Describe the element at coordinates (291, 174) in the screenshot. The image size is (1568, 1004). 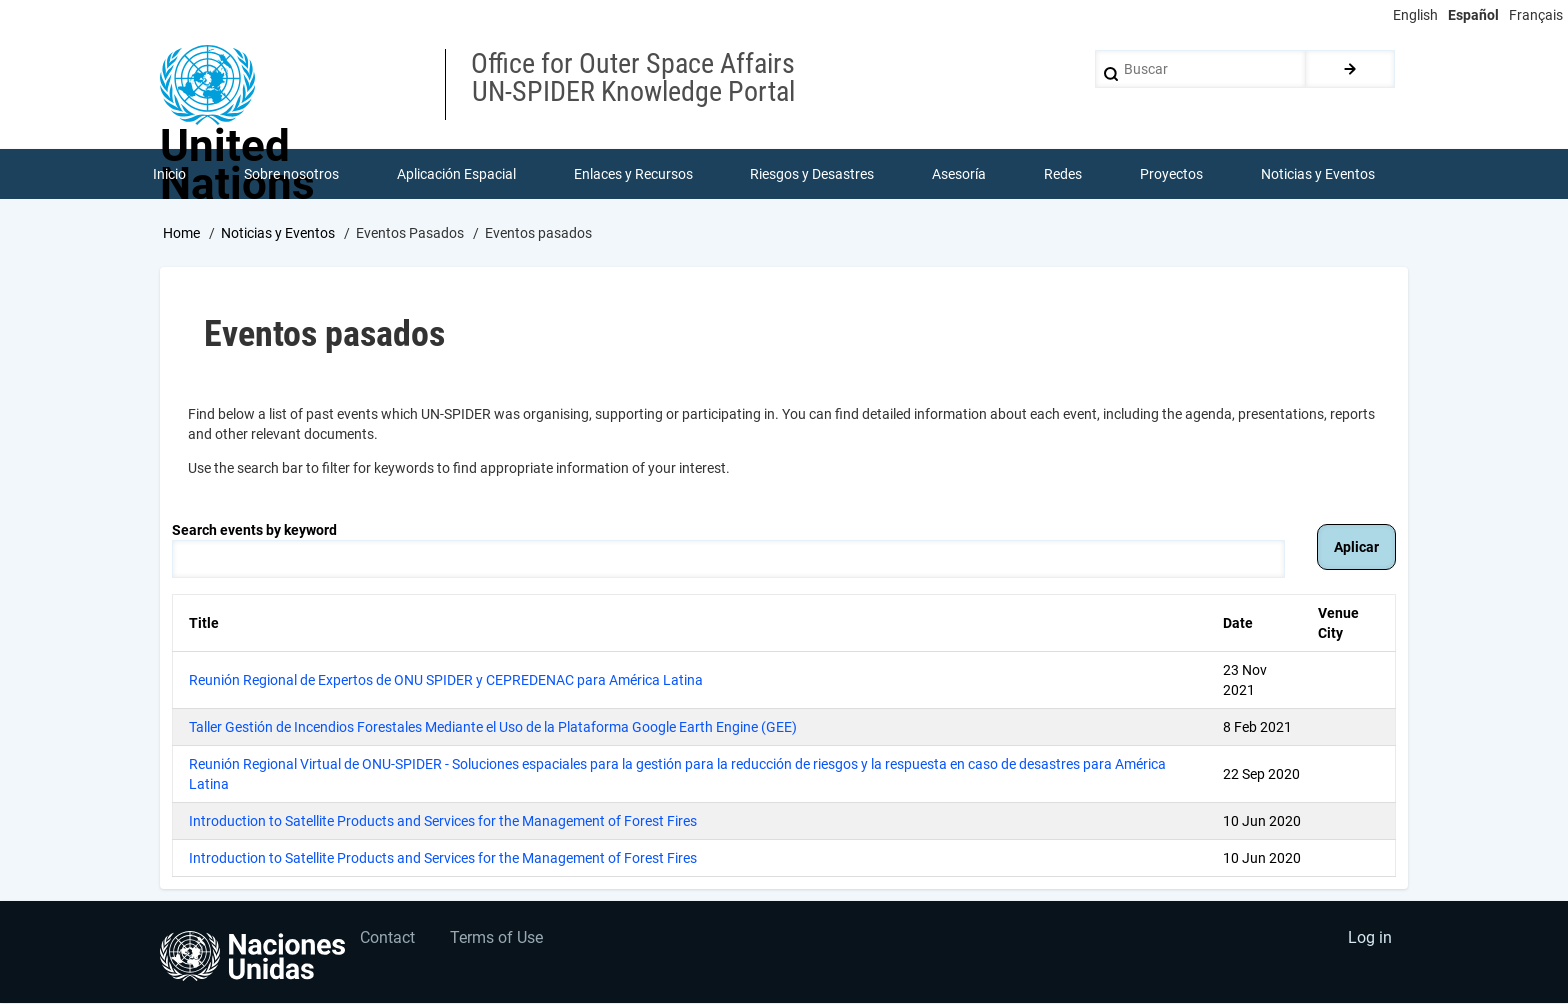
I see `Sobre nosotros [menuitem]` at that location.